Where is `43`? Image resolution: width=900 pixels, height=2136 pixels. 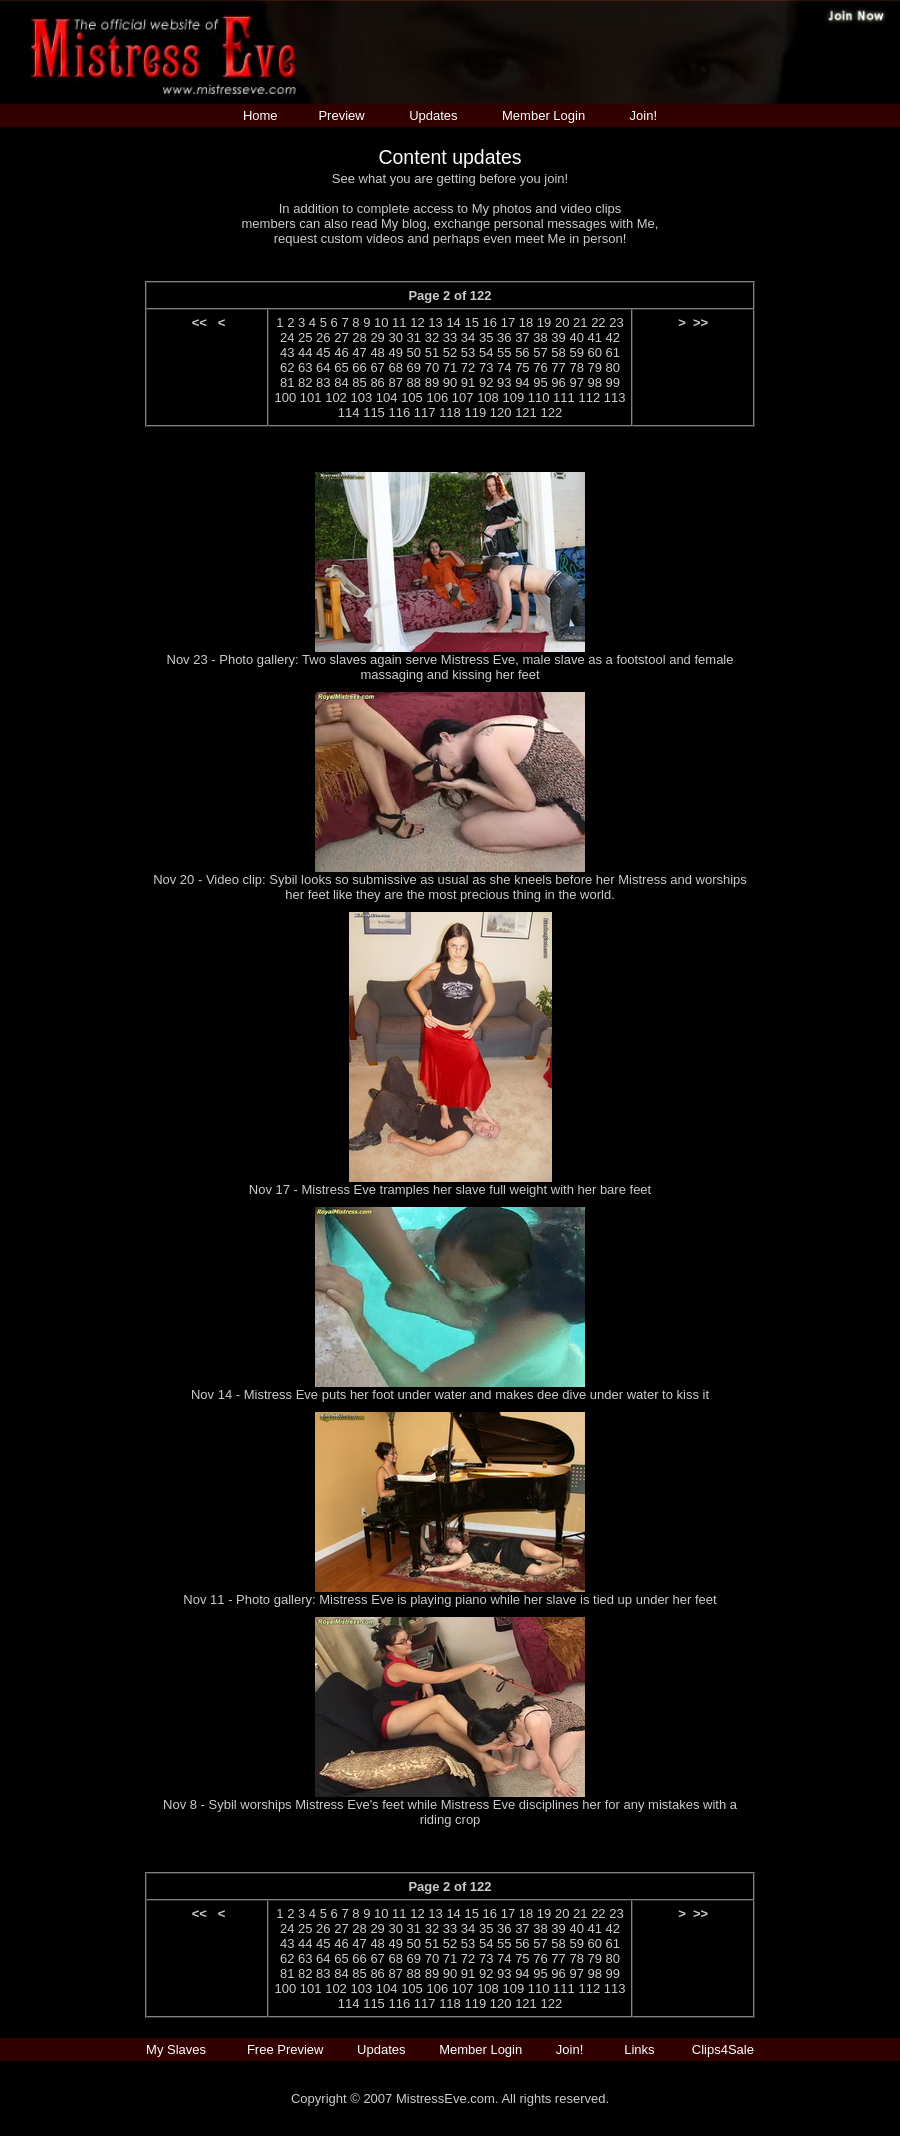
43 is located at coordinates (287, 352).